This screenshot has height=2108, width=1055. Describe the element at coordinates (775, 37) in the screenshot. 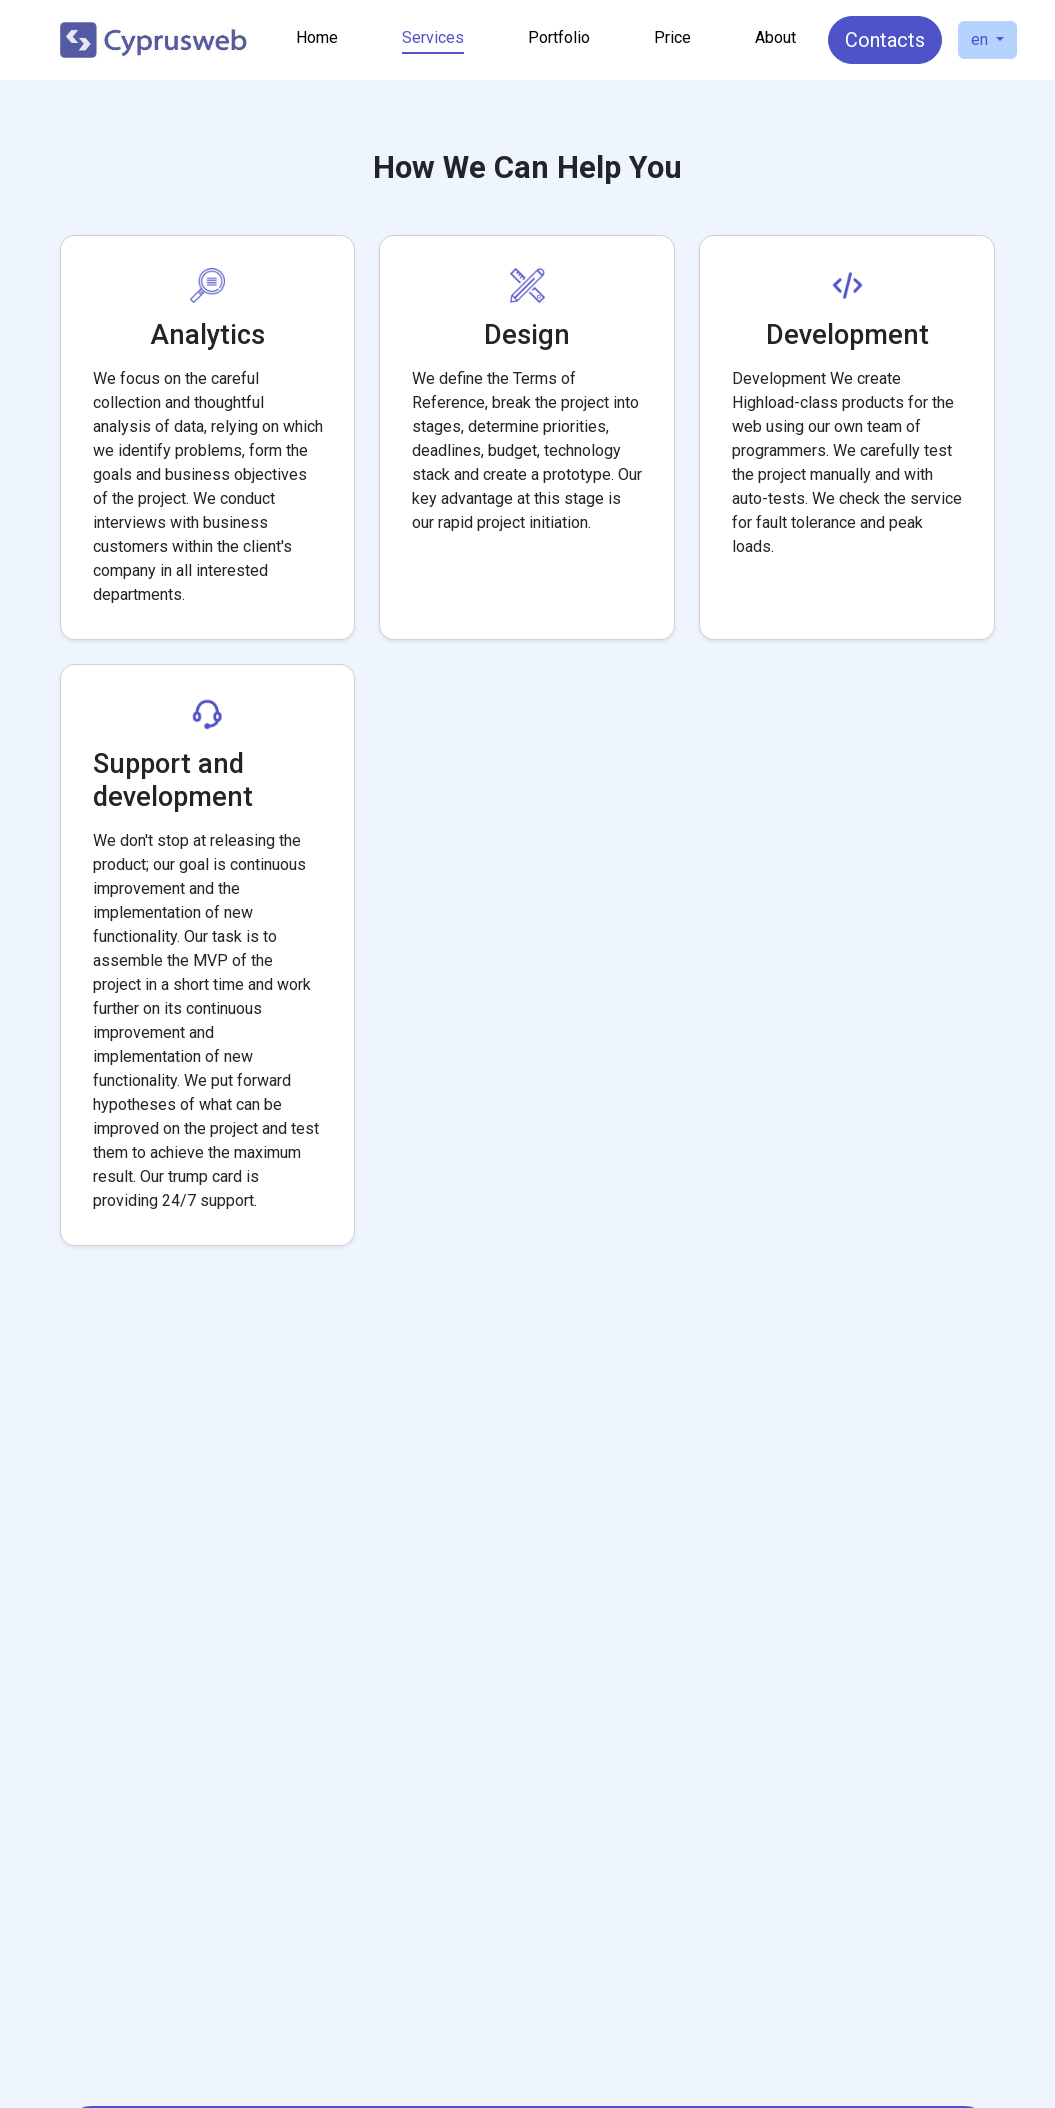

I see `About` at that location.